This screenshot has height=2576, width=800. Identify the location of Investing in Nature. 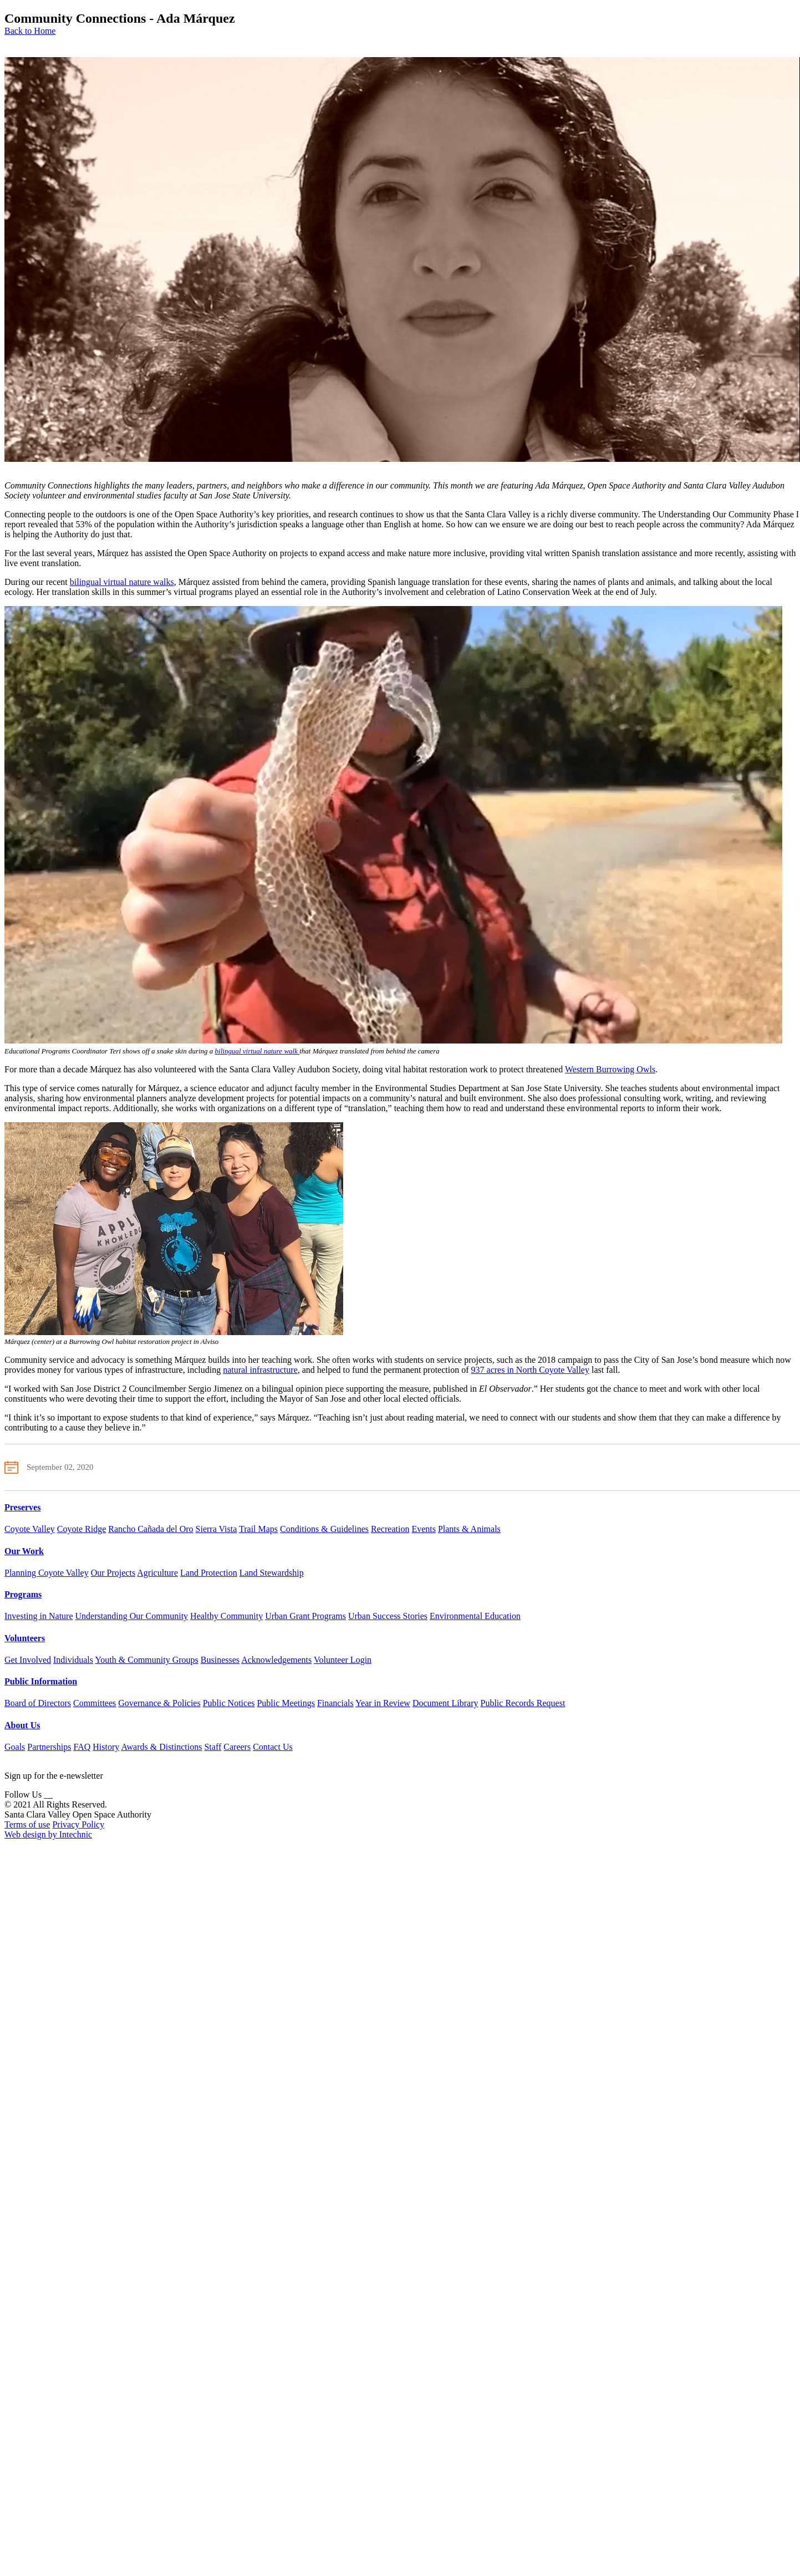
(38, 1616).